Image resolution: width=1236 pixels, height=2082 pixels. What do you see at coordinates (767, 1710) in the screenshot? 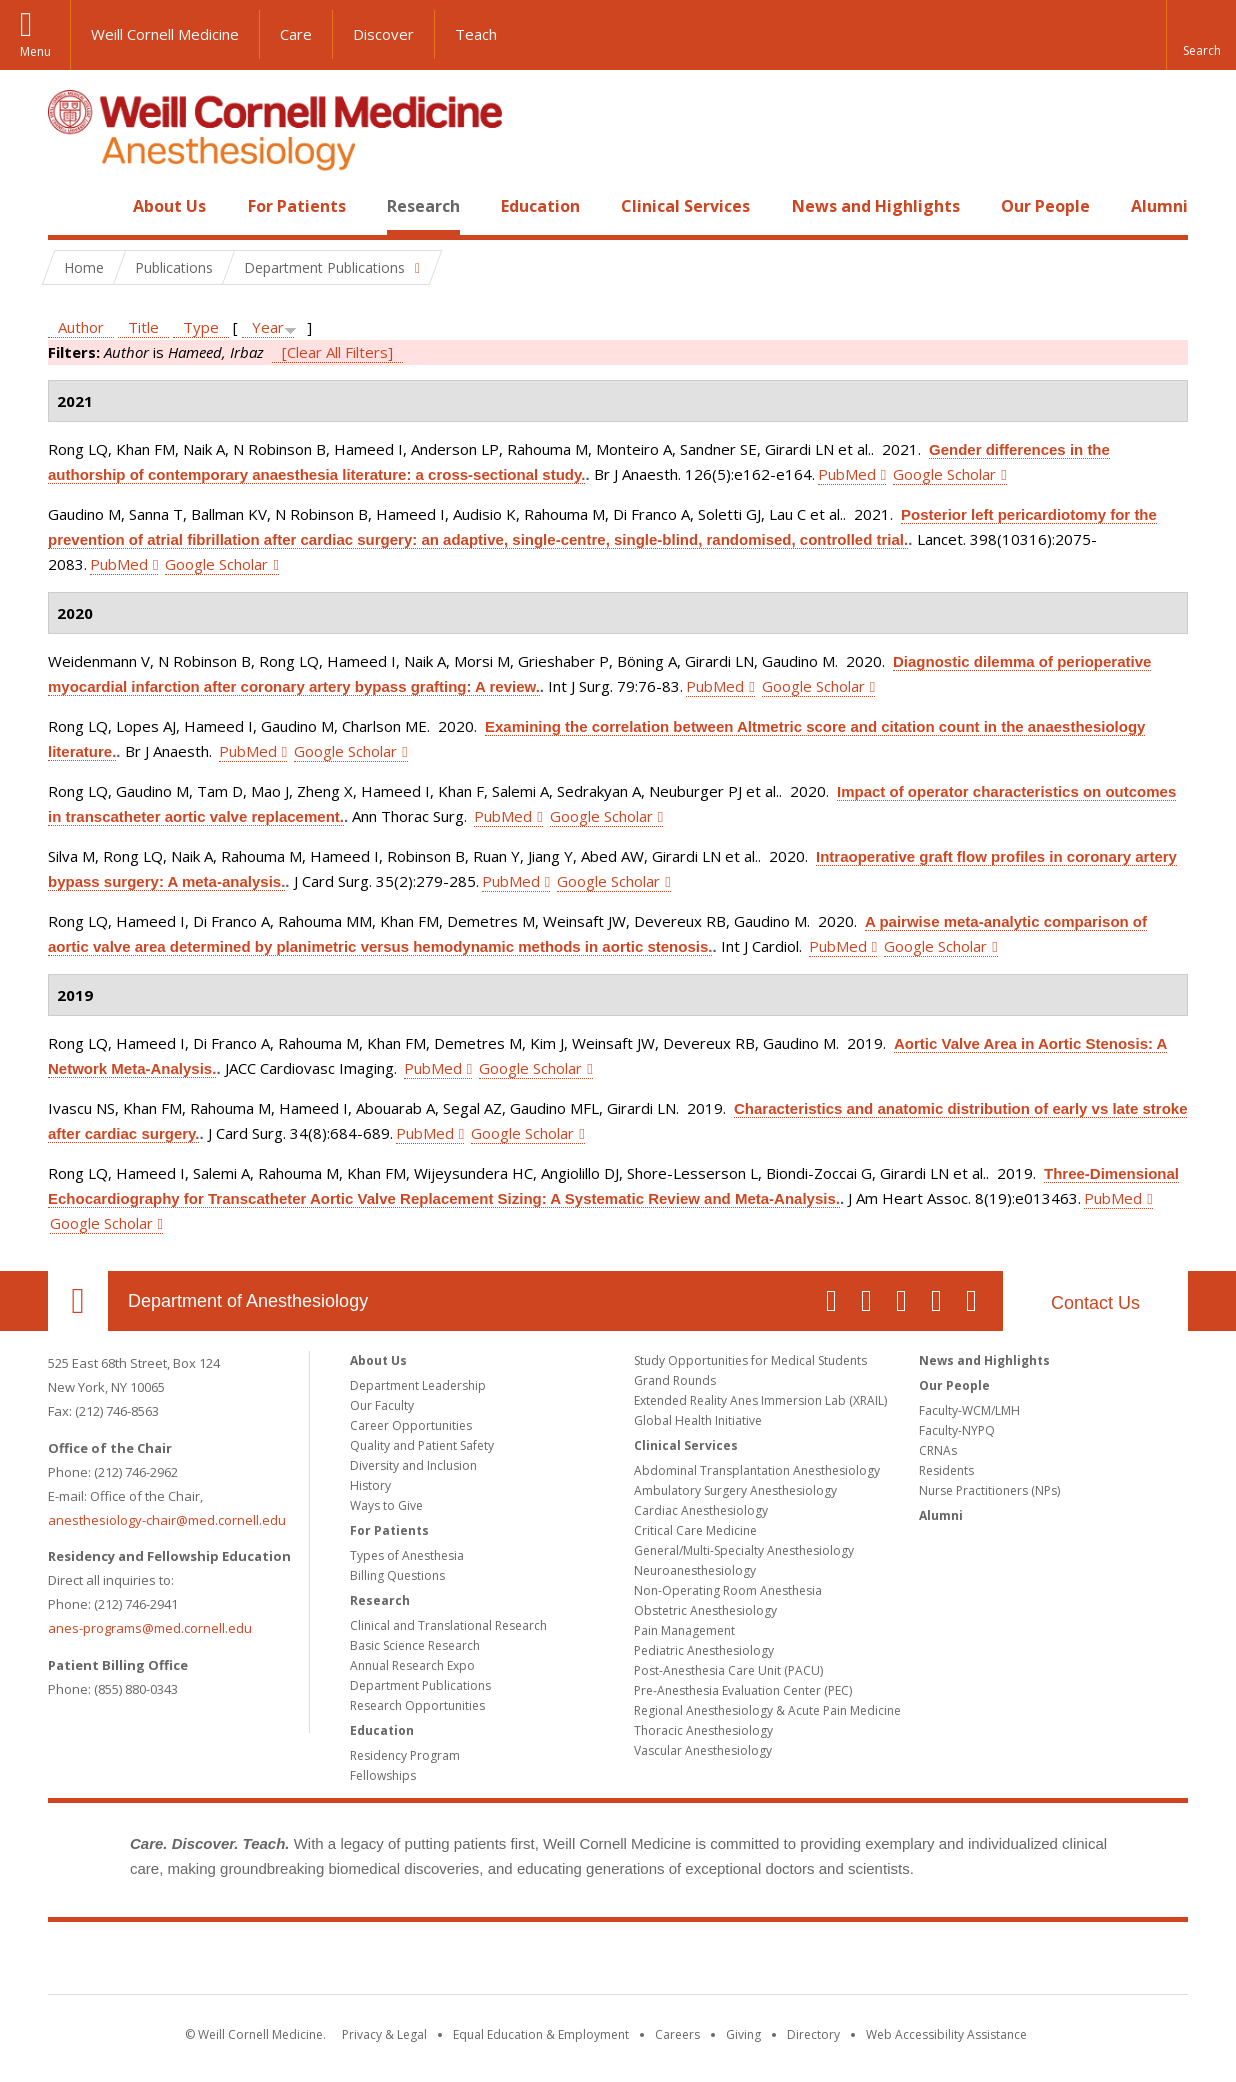
I see `Regional Anesthesiology & Acute Pain Medicine` at bounding box center [767, 1710].